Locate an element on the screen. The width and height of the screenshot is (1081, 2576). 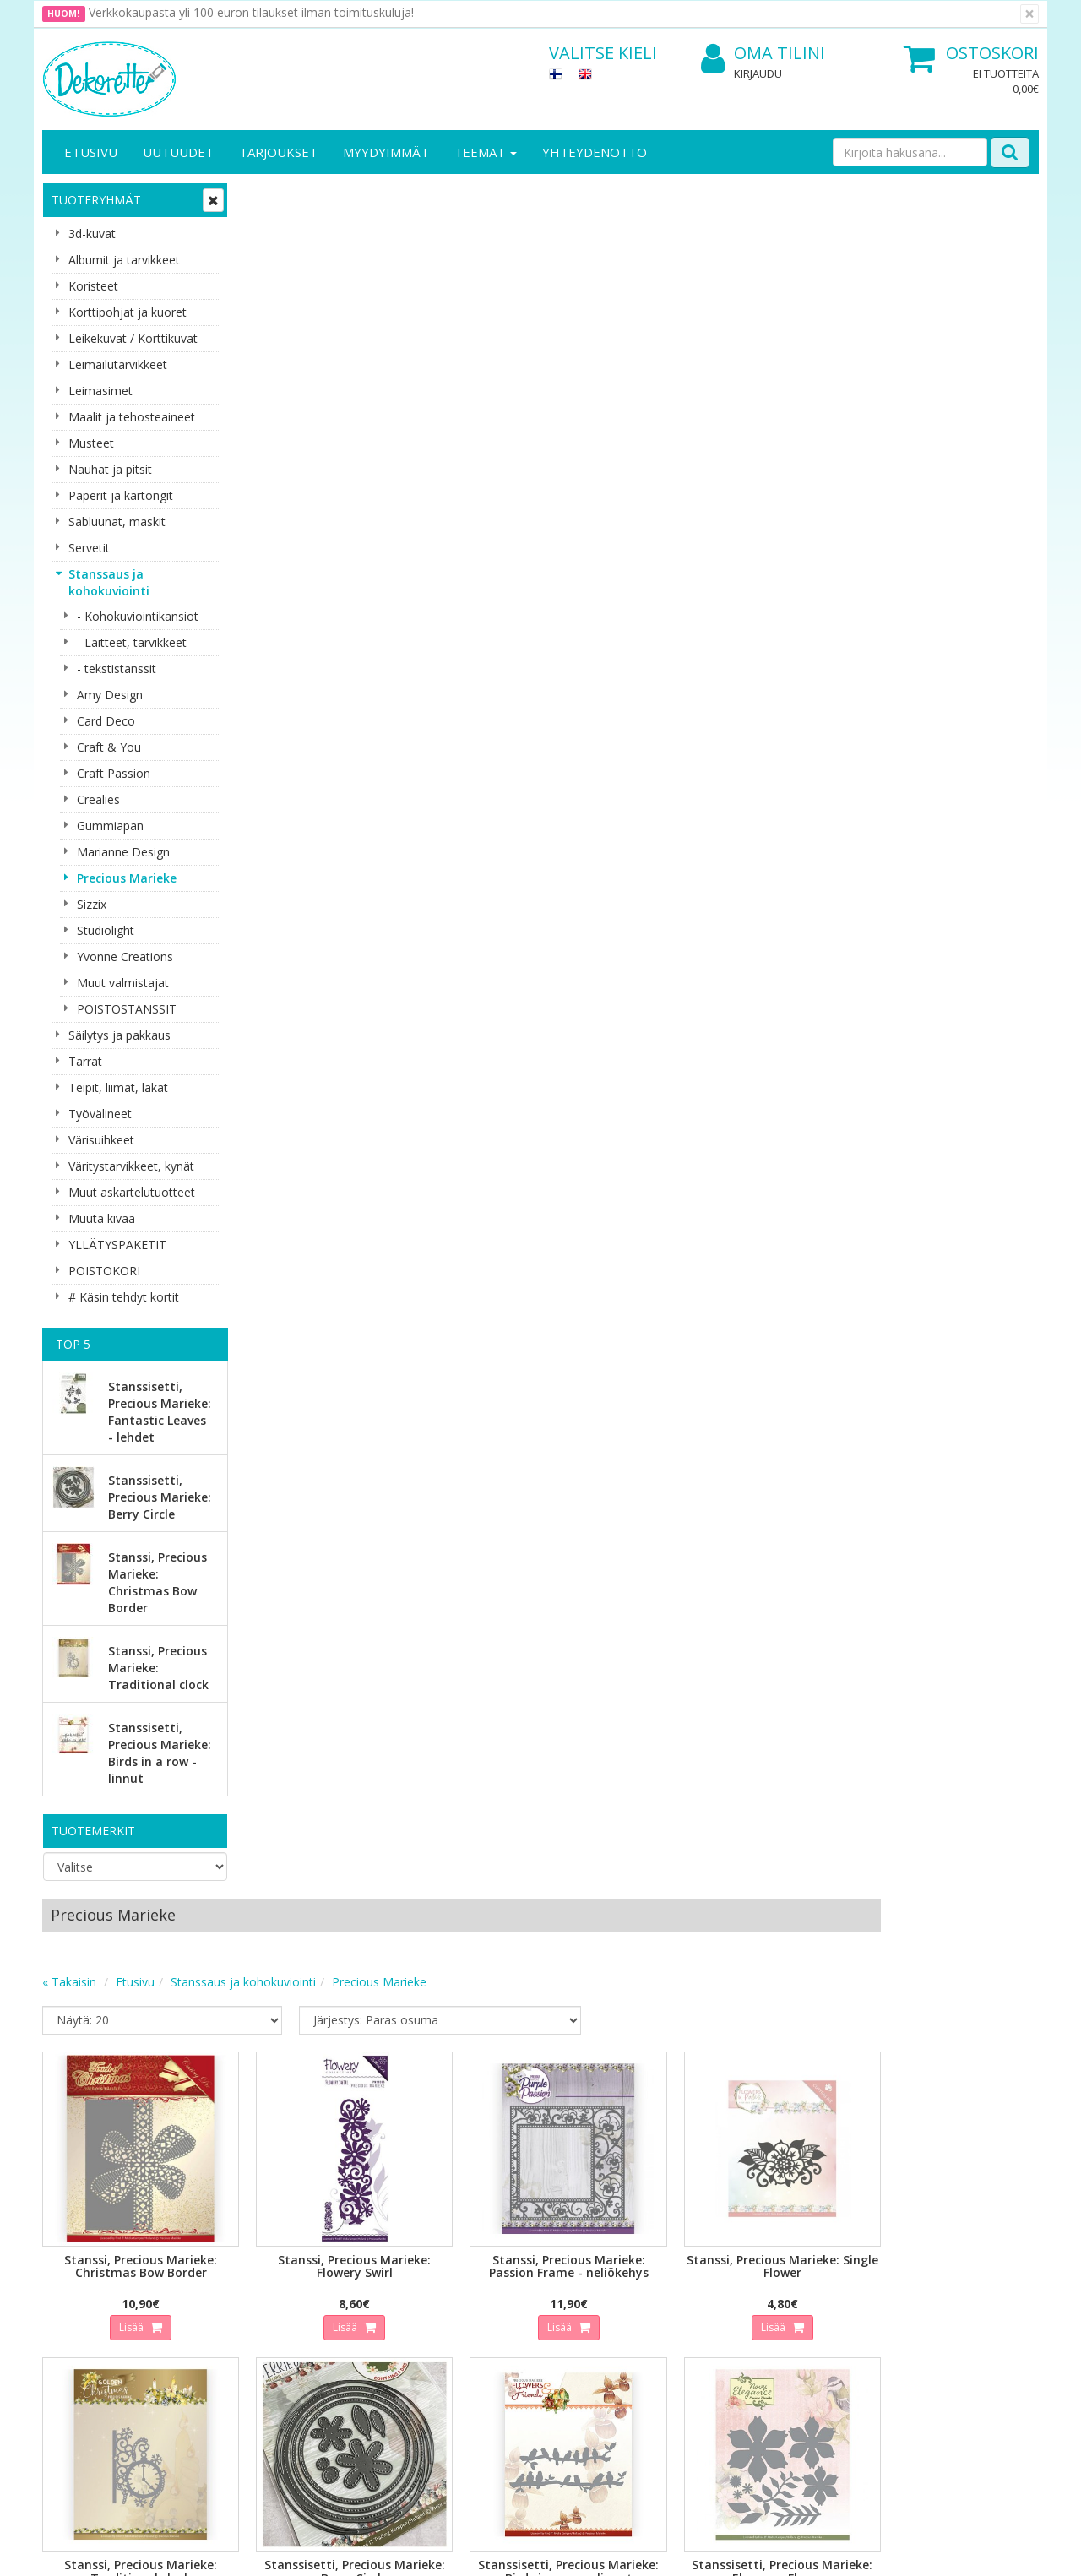
Työvälineet is located at coordinates (100, 1114).